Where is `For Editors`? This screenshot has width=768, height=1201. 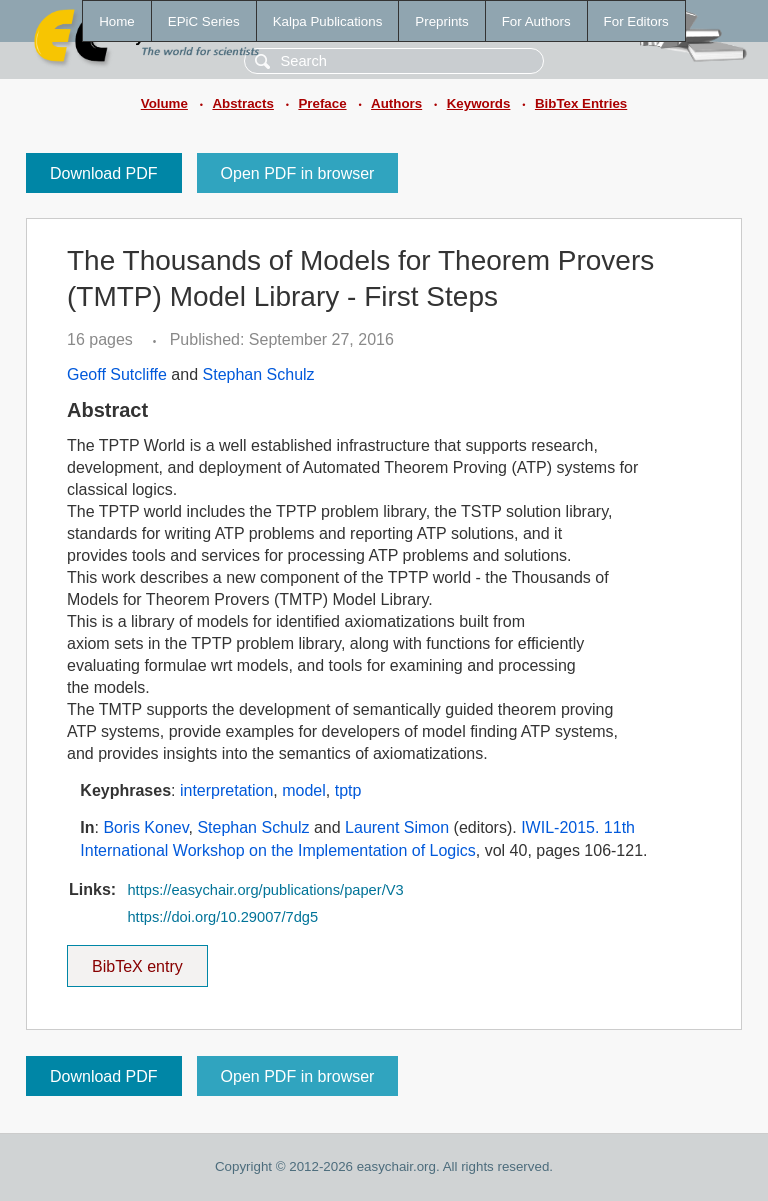
For Editors is located at coordinates (636, 21).